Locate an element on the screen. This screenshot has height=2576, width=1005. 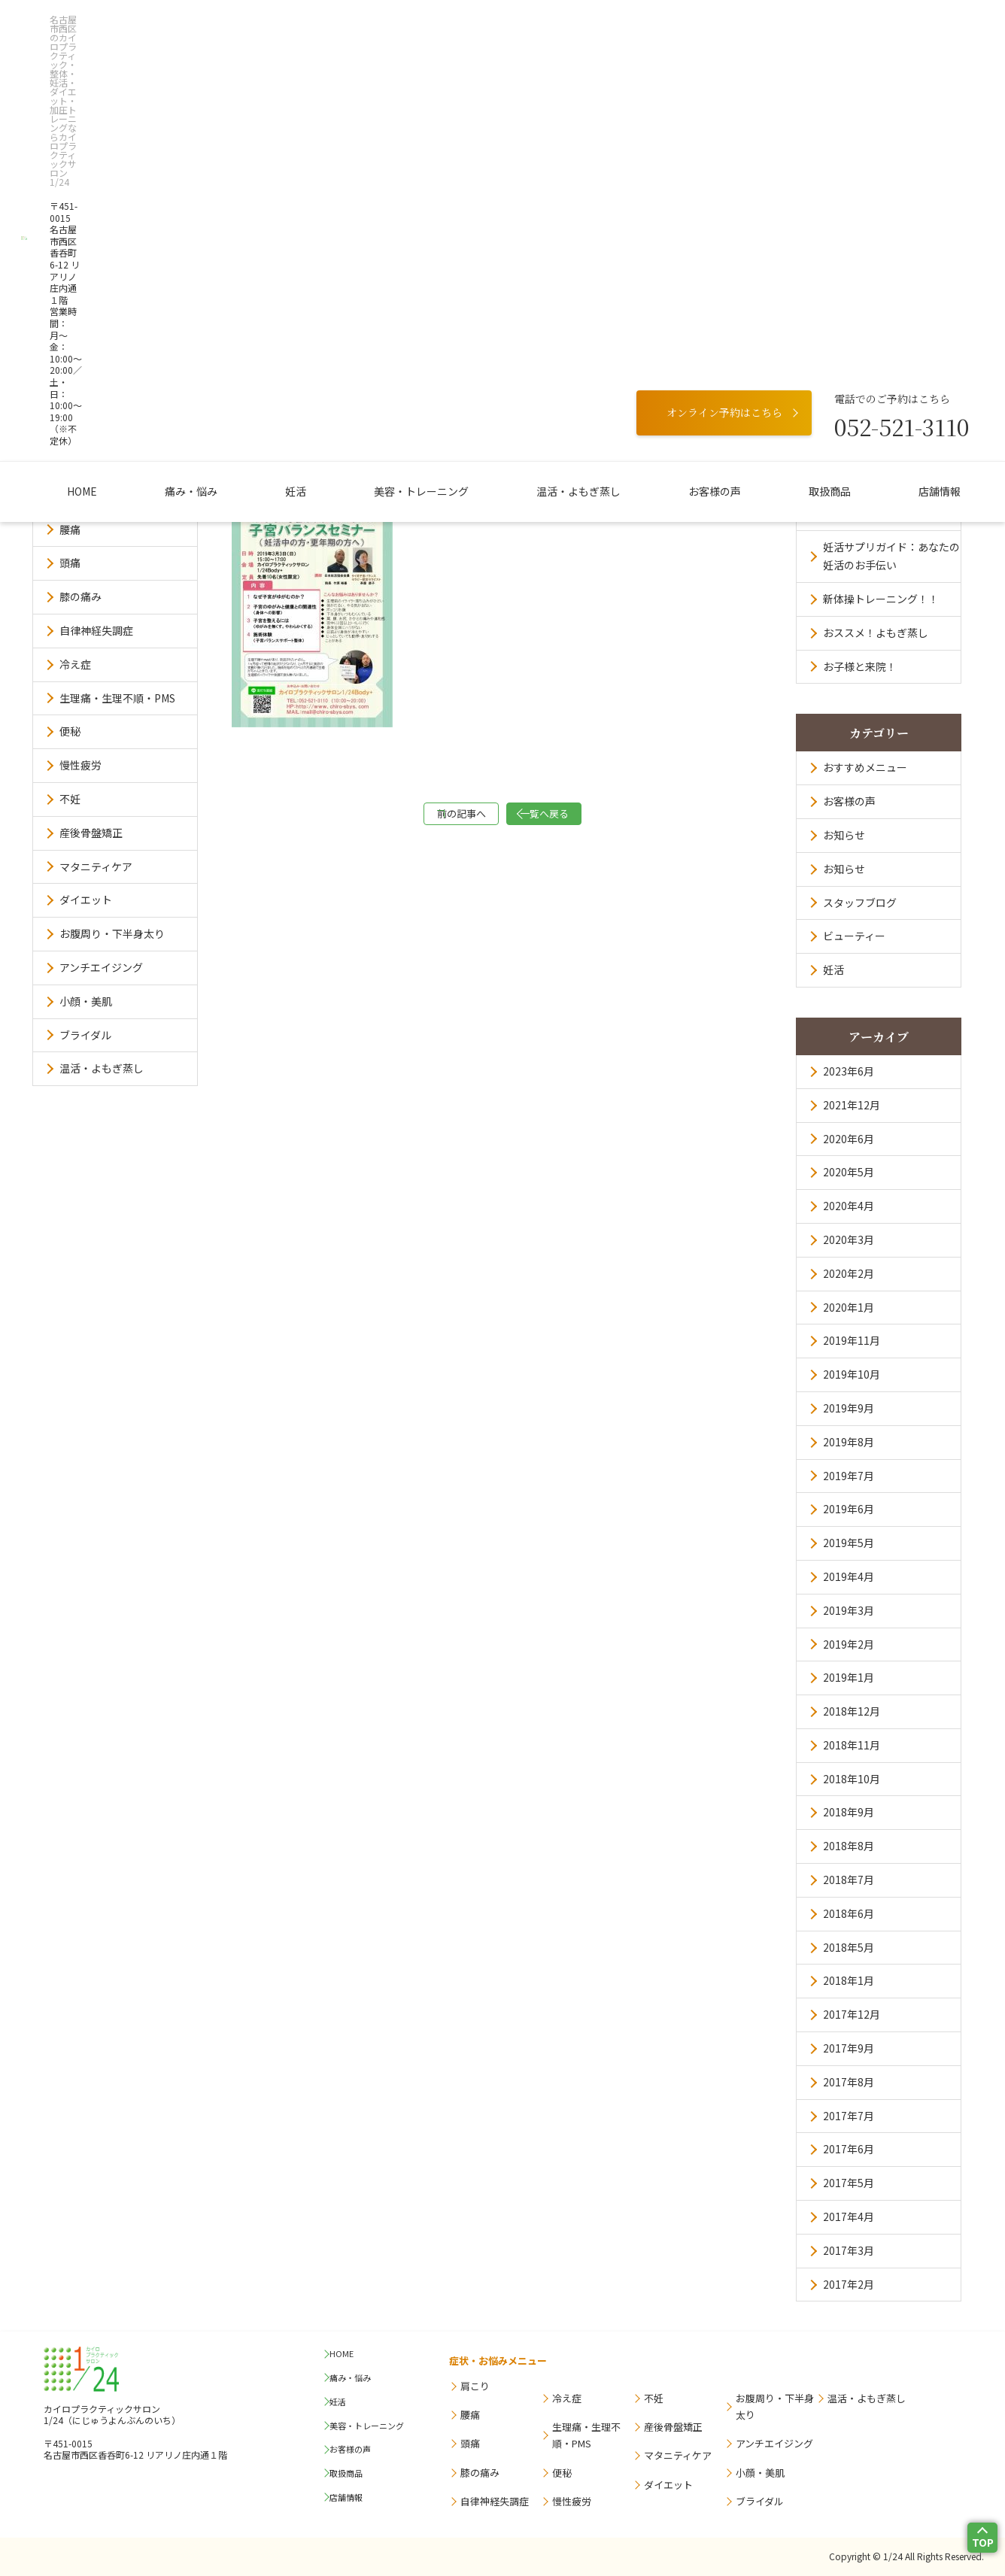
お客様の声 is located at coordinates (669, 121).